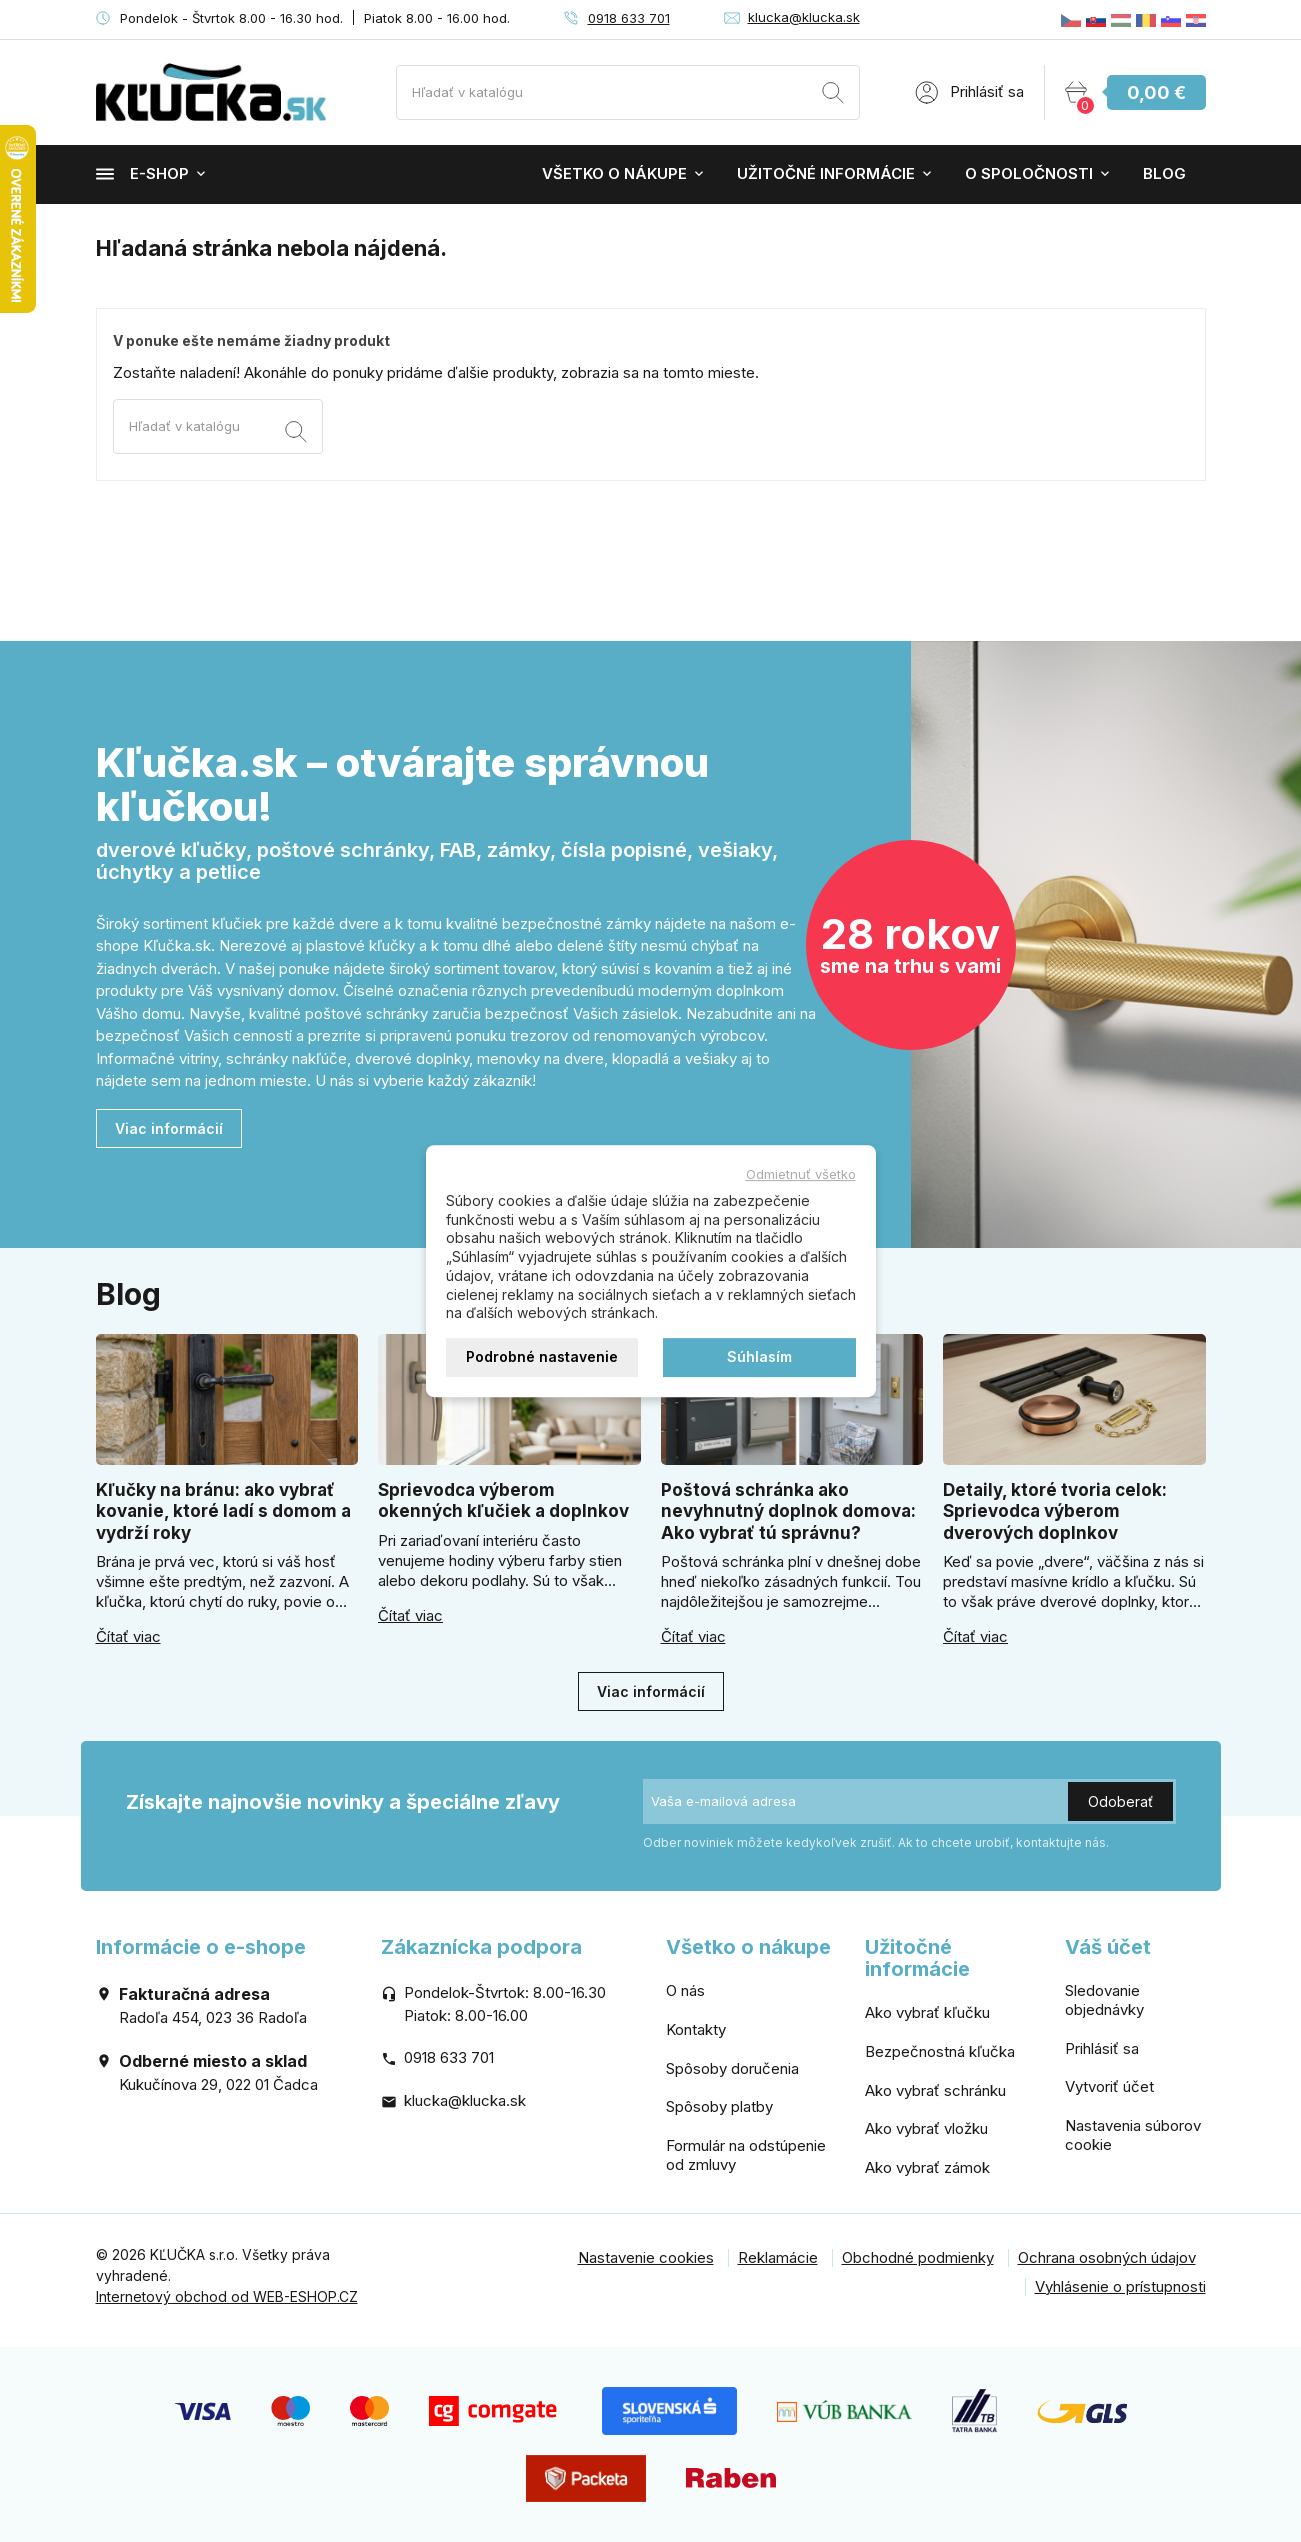 This screenshot has height=2542, width=1301. I want to click on Ako vybrať vložku, so click(926, 2128).